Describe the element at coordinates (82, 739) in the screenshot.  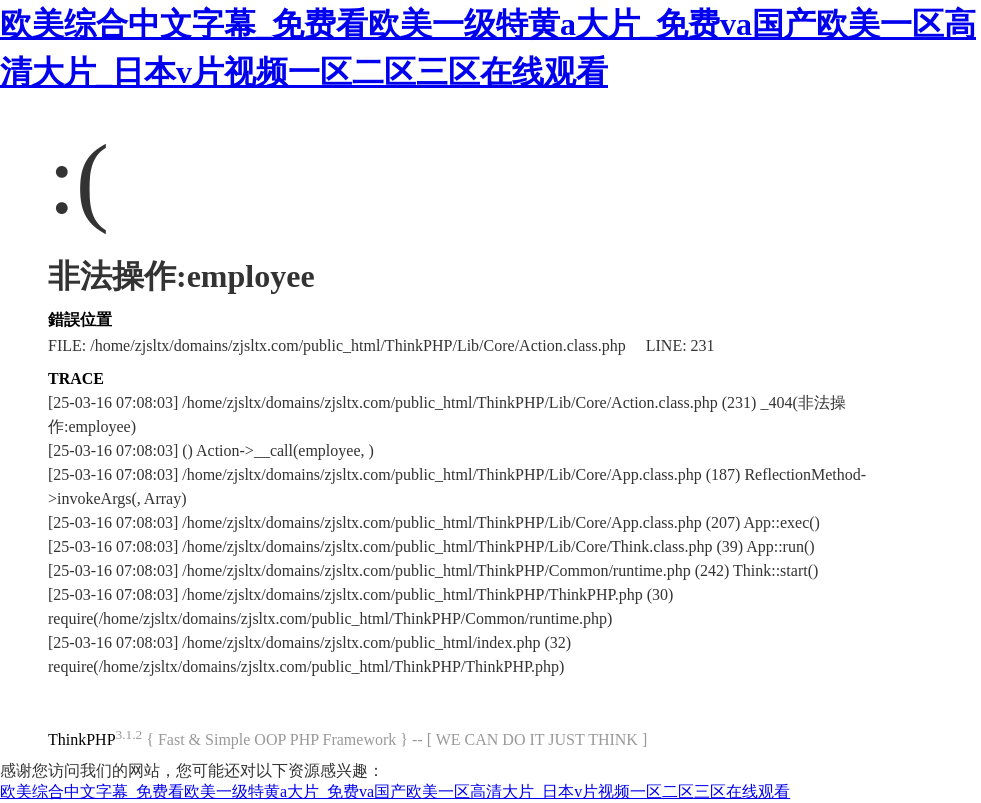
I see `ThinkPHP` at that location.